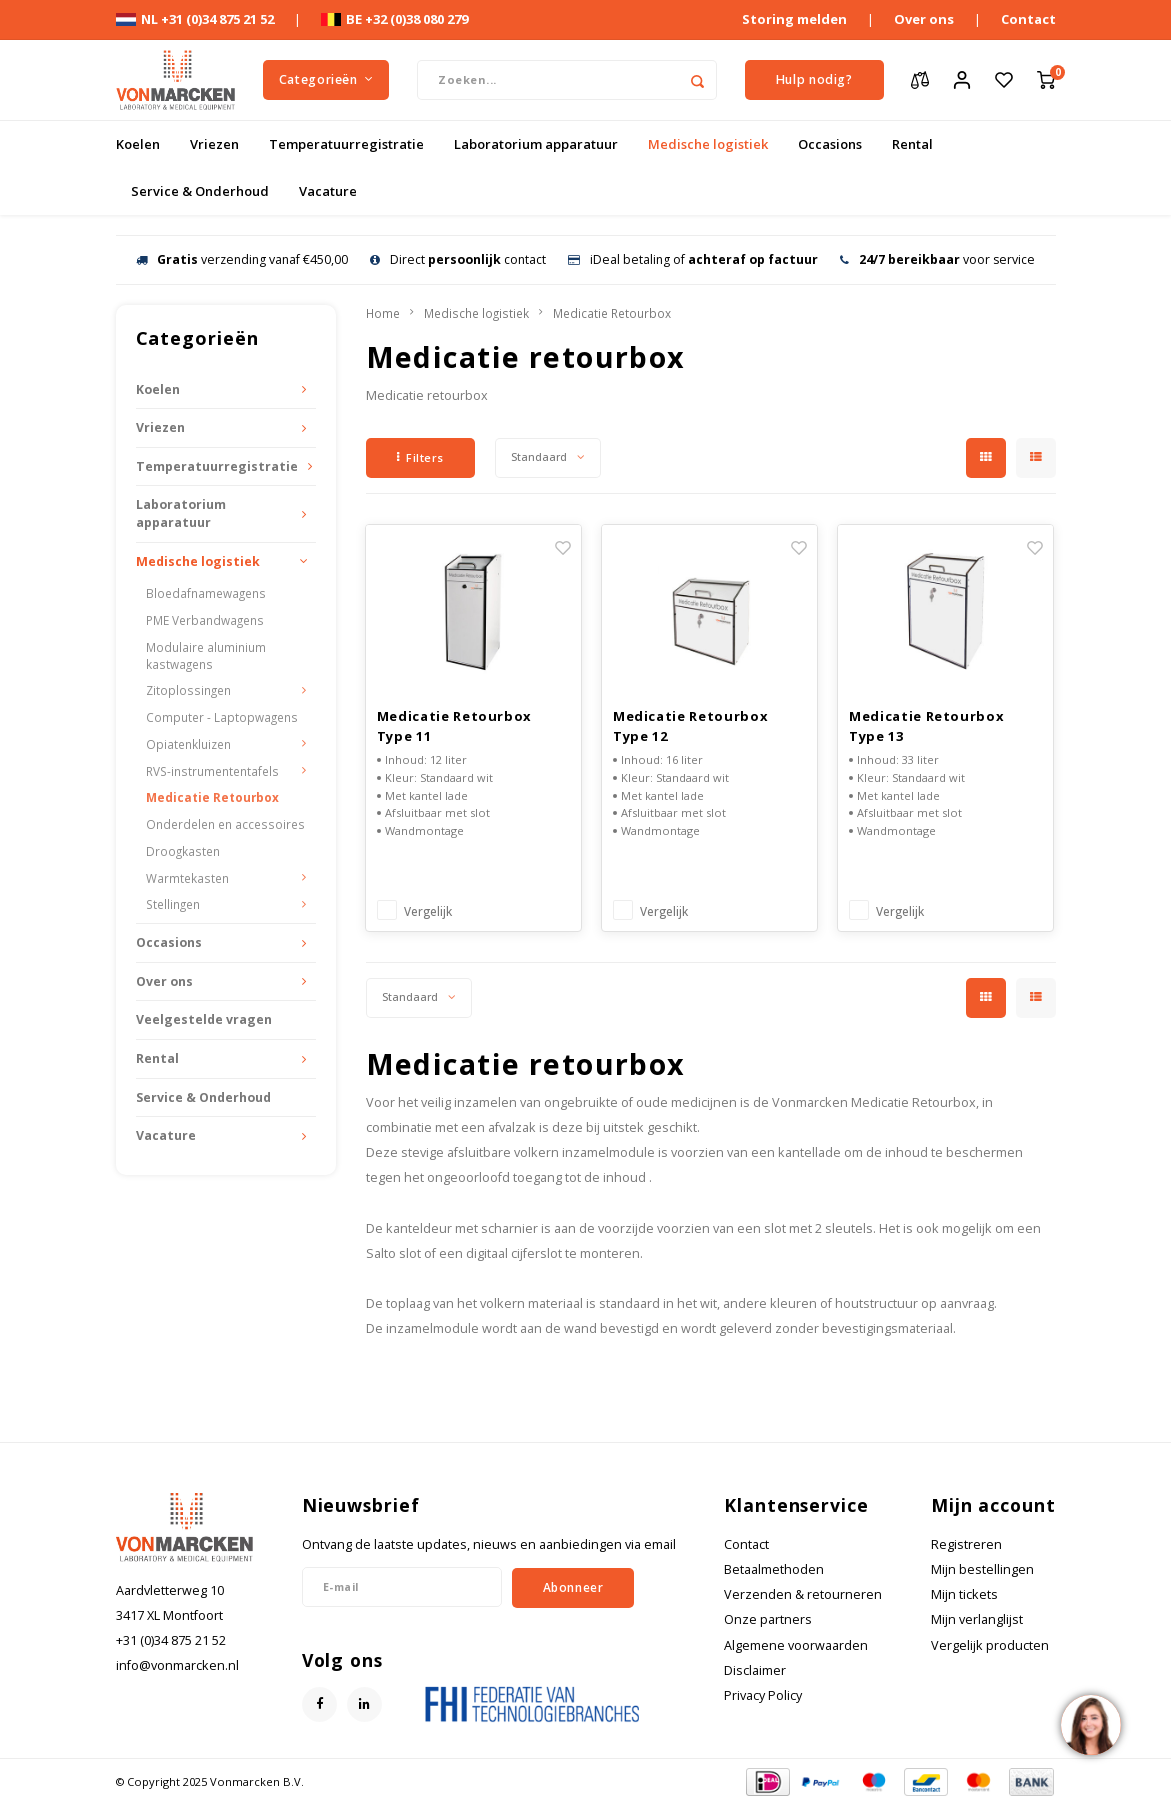 The width and height of the screenshot is (1171, 1805). I want to click on Verzenden & retourneren, so click(803, 1594).